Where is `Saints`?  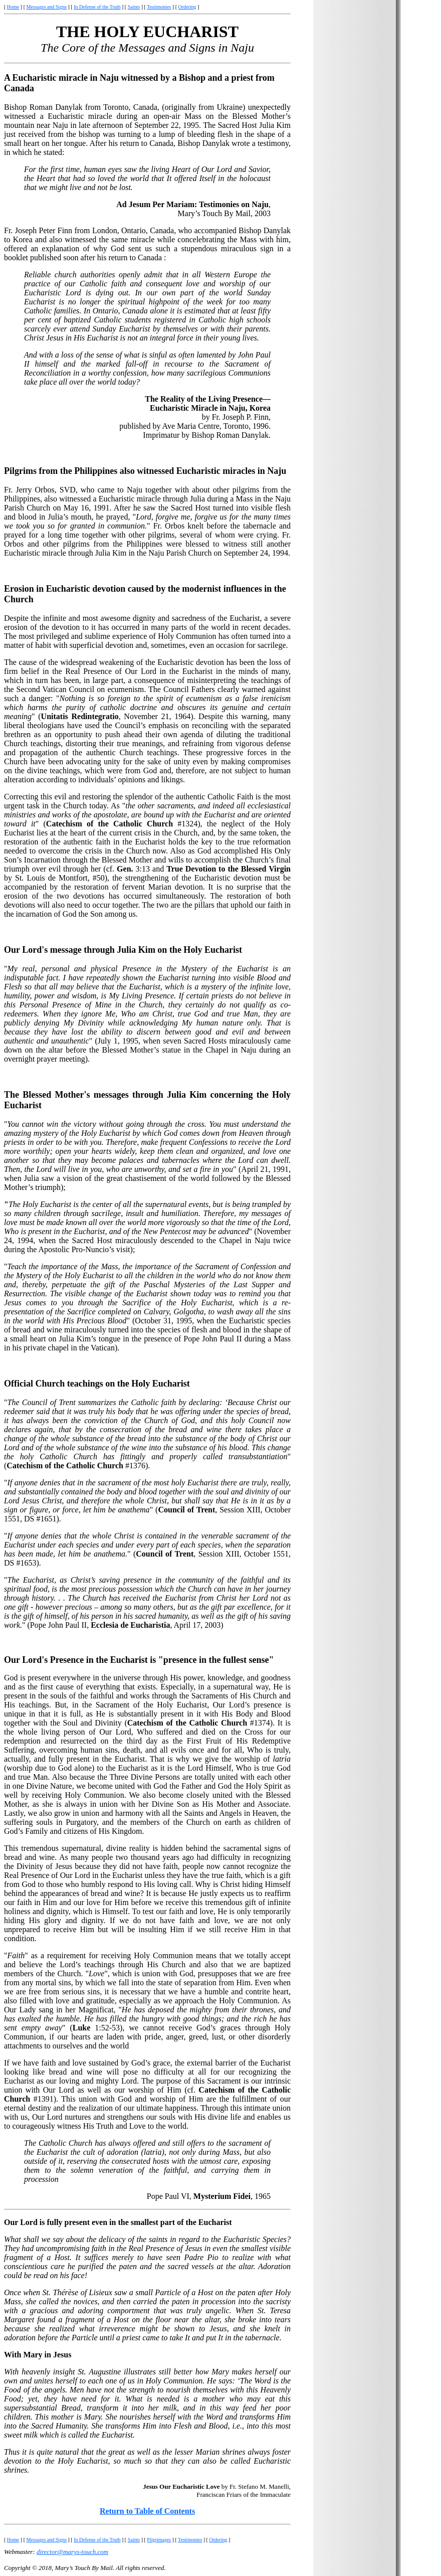
Saints is located at coordinates (134, 7).